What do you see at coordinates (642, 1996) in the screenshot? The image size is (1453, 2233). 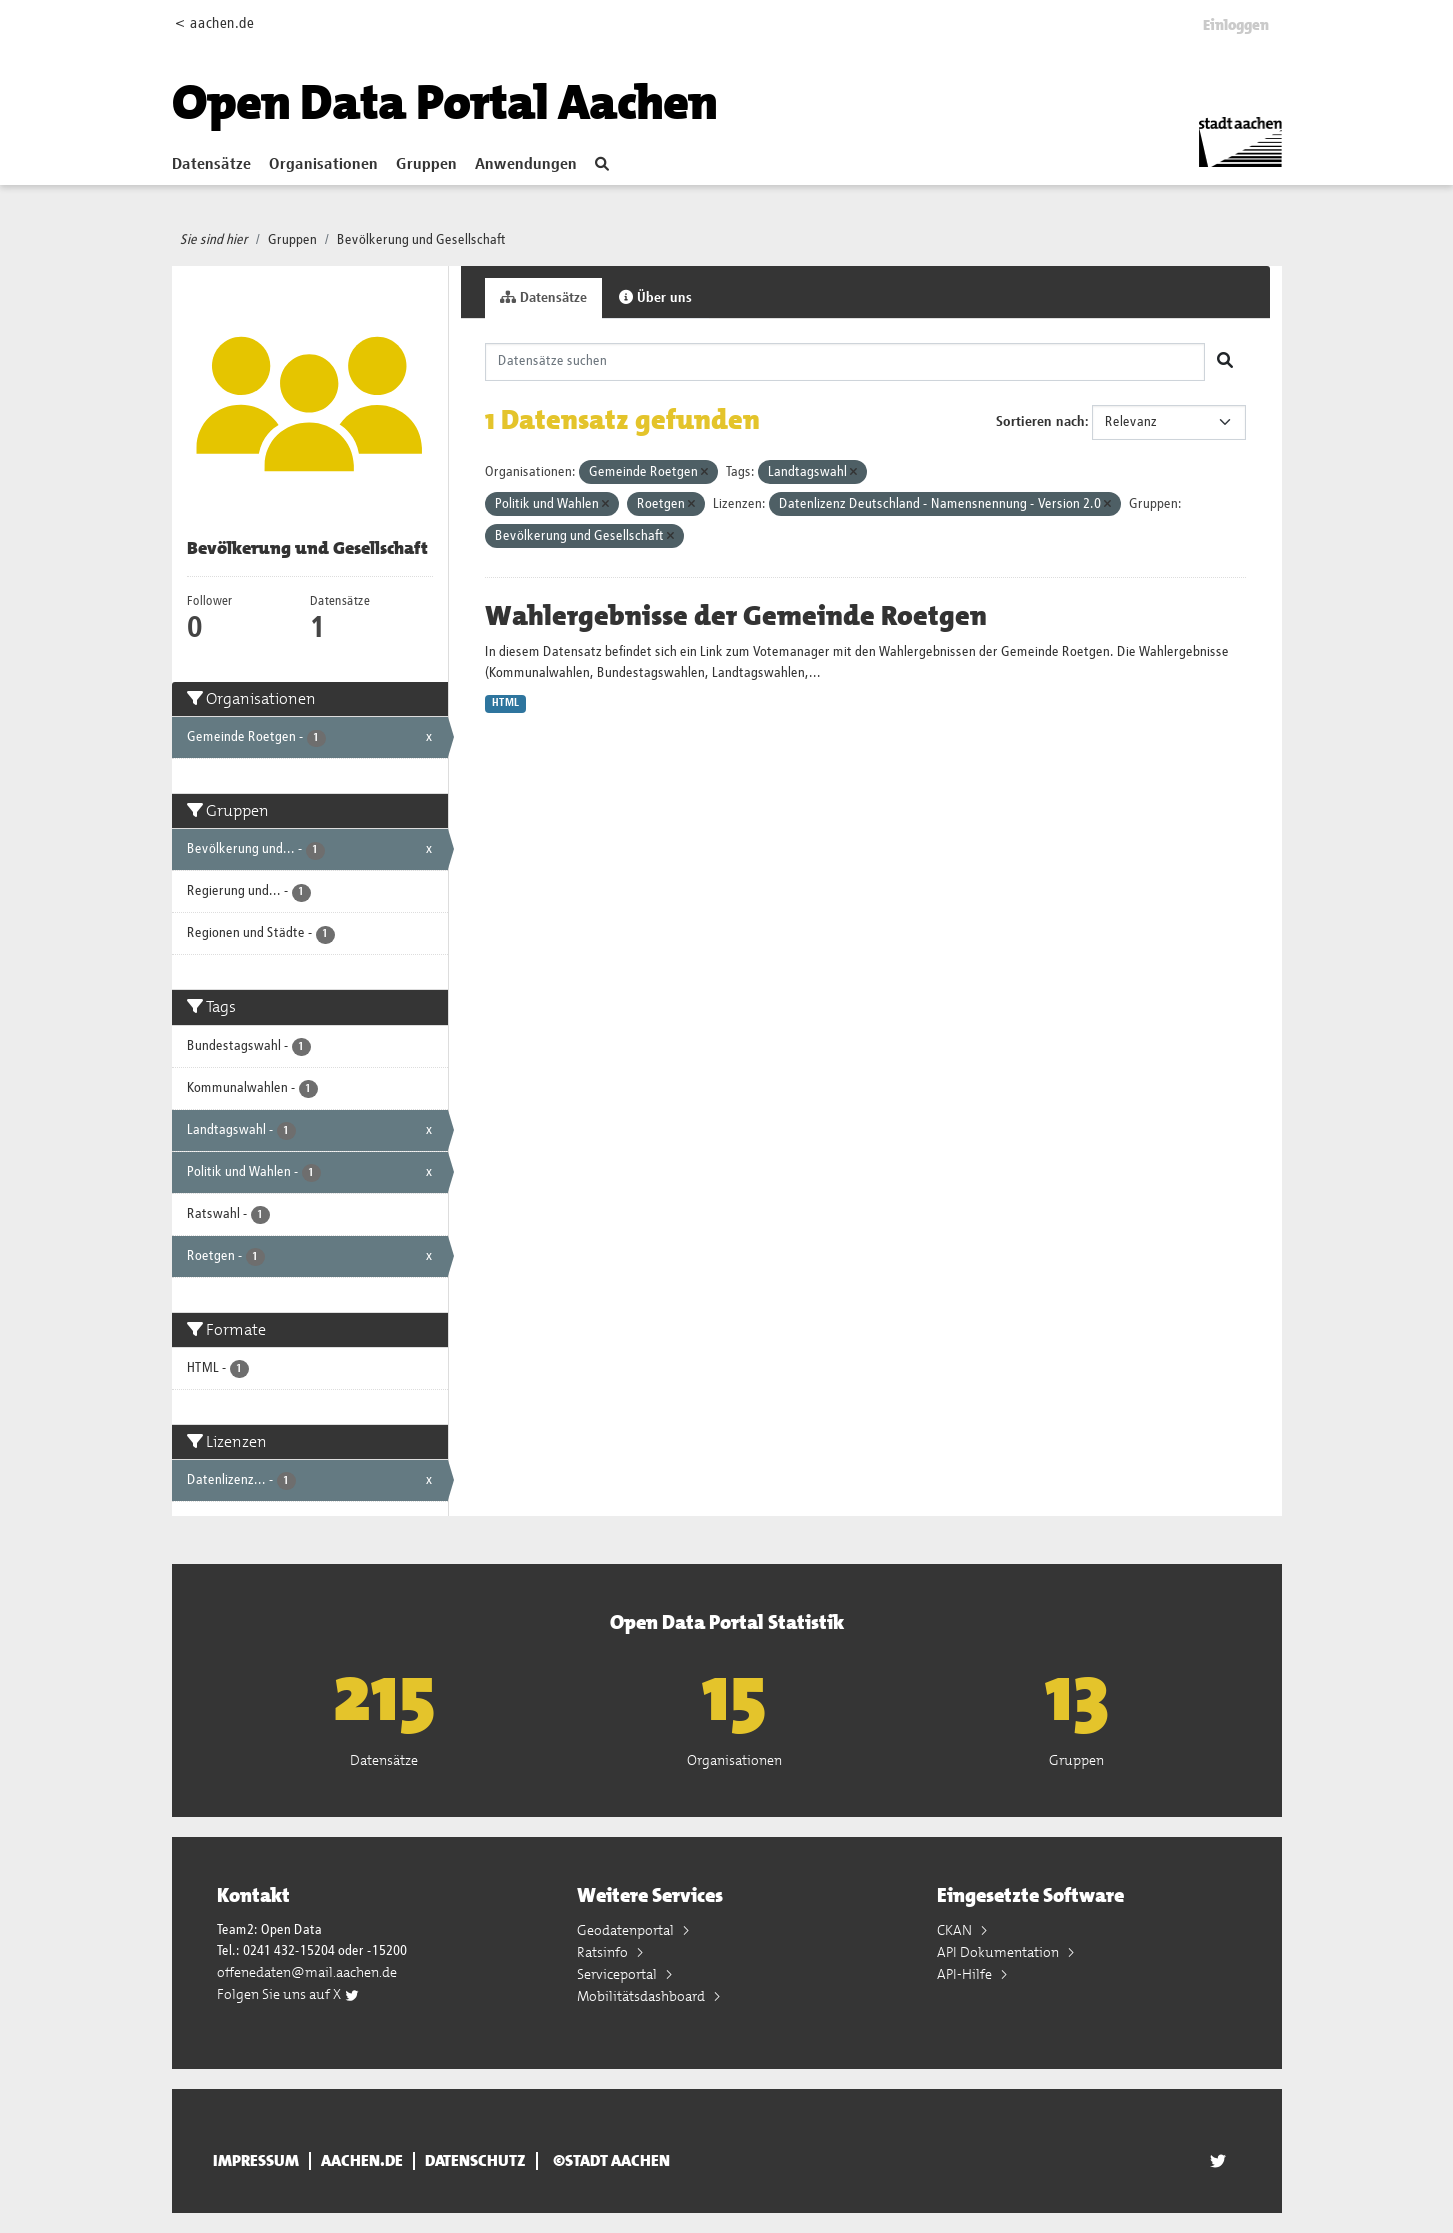 I see `Mobilitätsdashboard` at bounding box center [642, 1996].